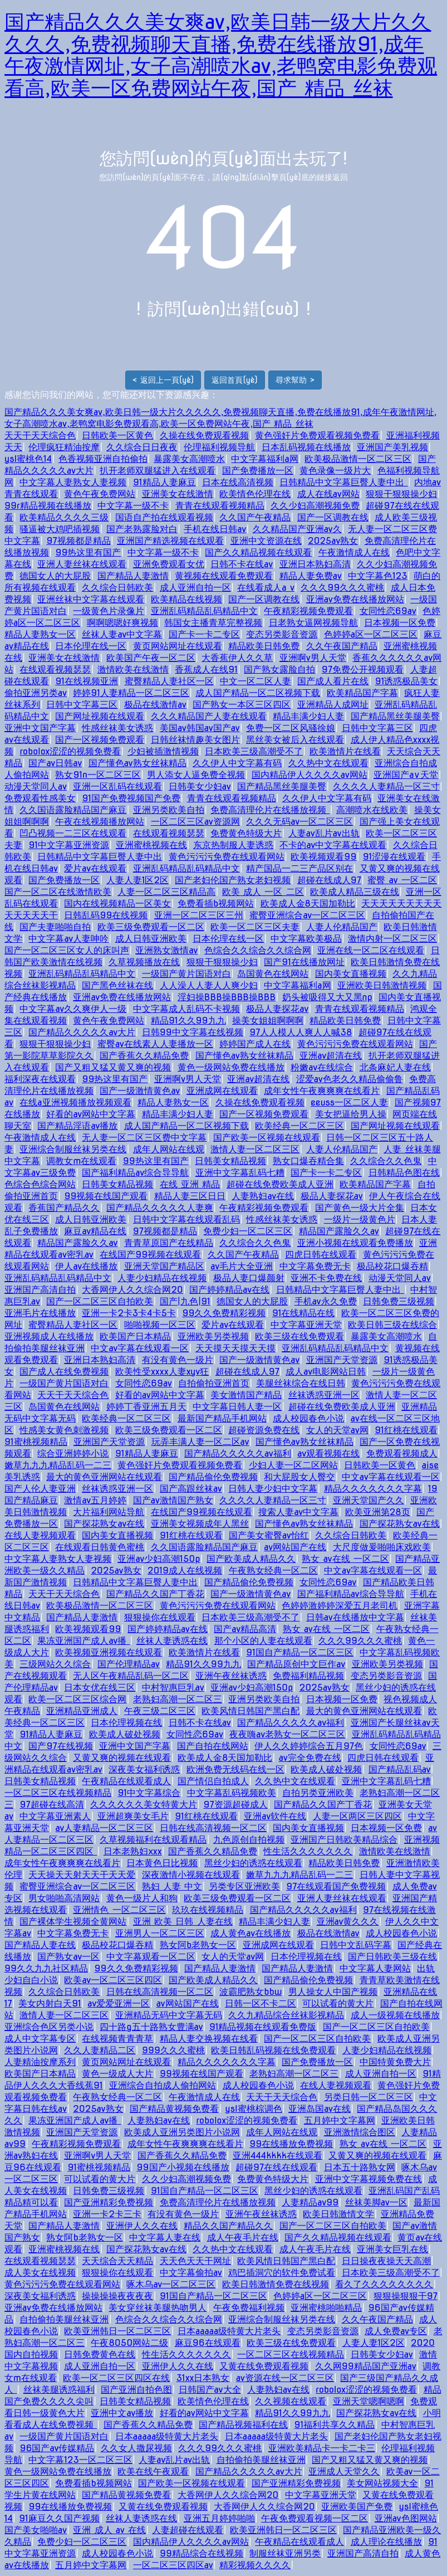 The width and height of the screenshot is (447, 2576). I want to click on 亚洲成网在线观看, so click(222, 1090).